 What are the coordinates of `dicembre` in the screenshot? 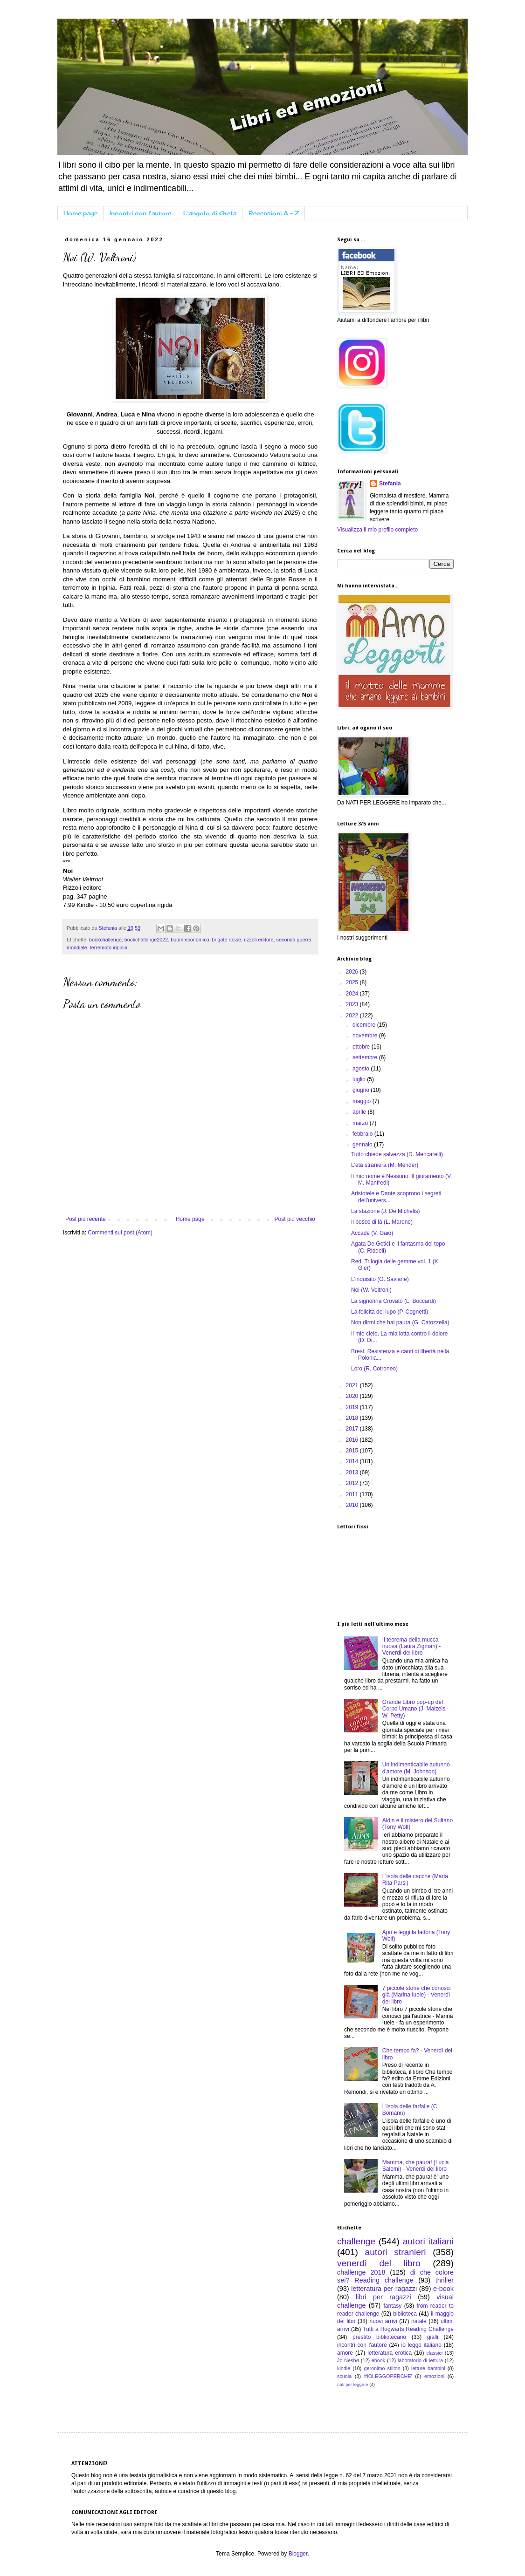 It's located at (364, 1025).